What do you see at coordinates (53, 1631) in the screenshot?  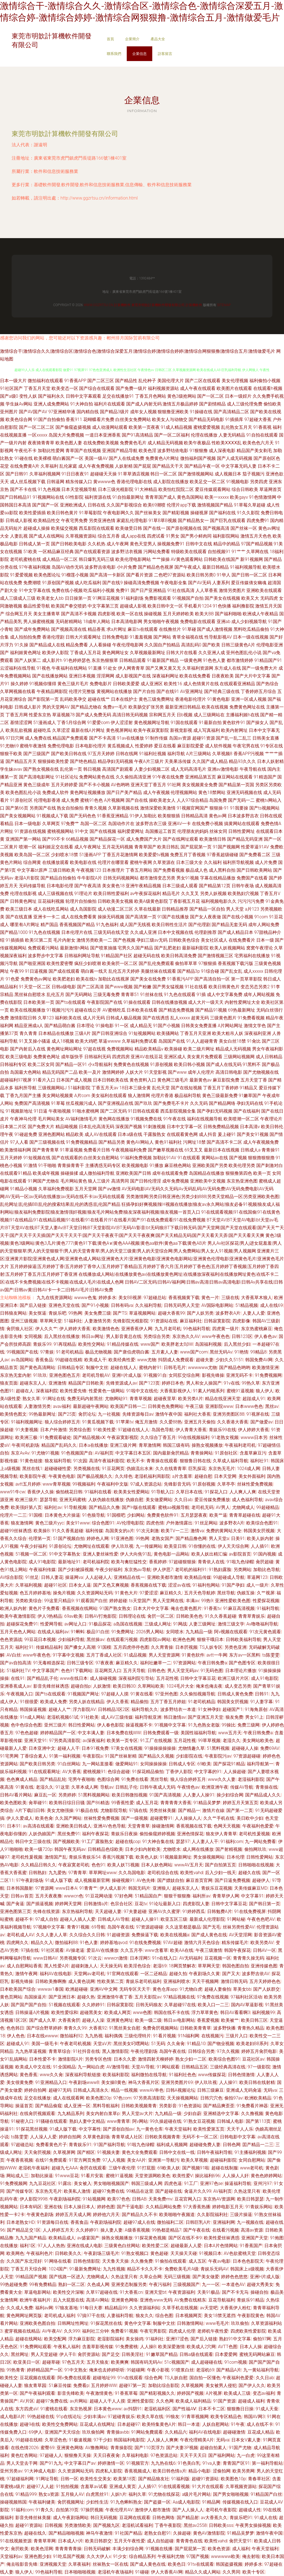 I see `在线成人福利av` at bounding box center [53, 1631].